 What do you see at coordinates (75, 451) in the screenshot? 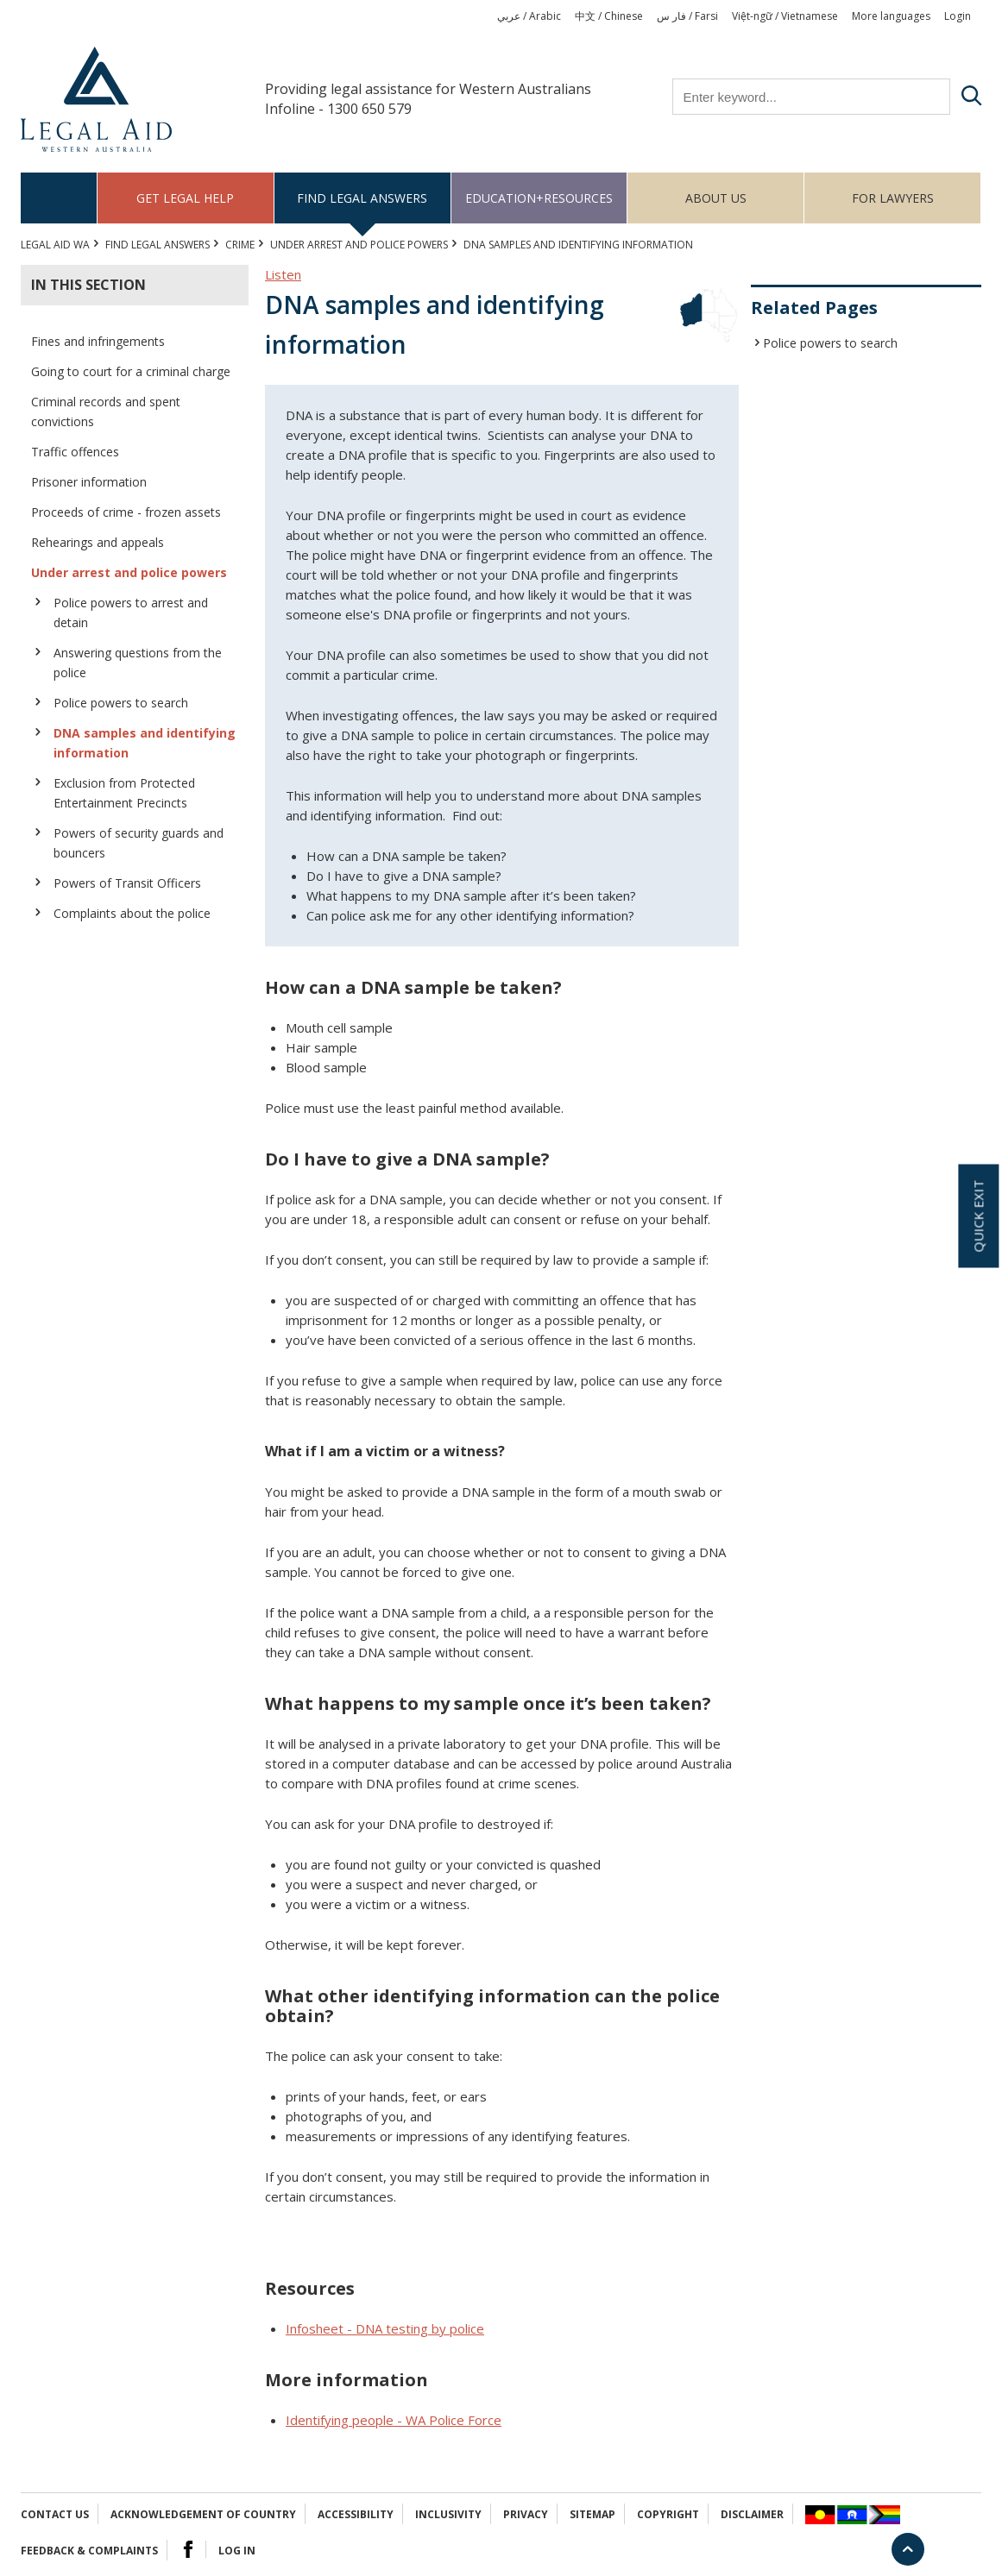
I see `Traffic offences` at bounding box center [75, 451].